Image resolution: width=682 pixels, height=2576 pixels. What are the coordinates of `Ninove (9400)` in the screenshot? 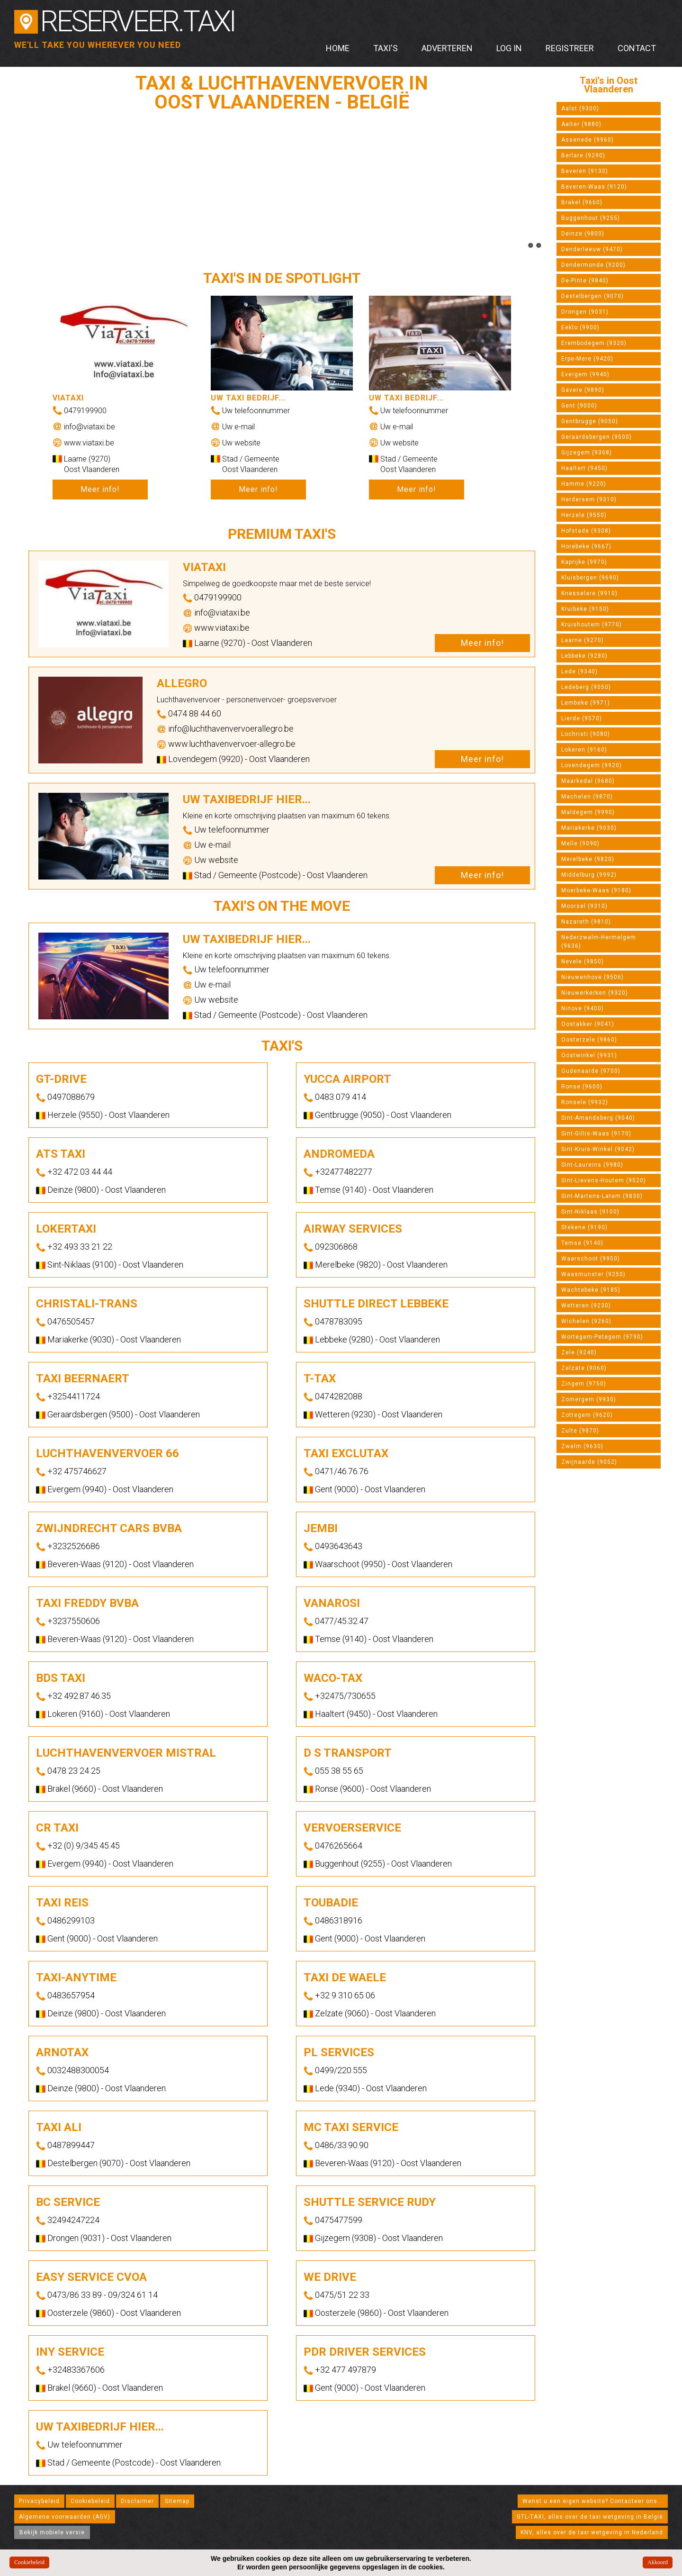 It's located at (582, 1008).